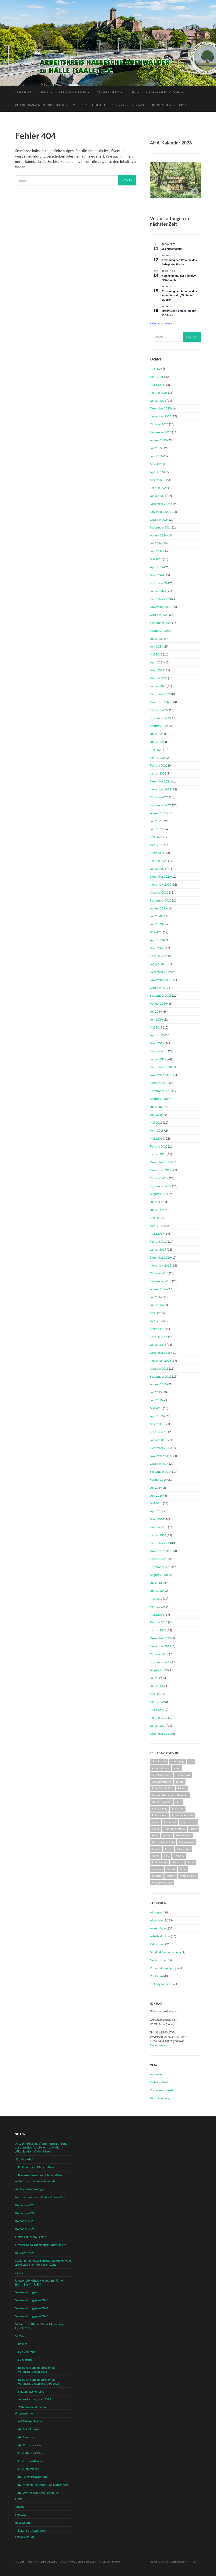 The image size is (216, 2576). Describe the element at coordinates (160, 1984) in the screenshot. I see `Stellungnahmen` at that location.